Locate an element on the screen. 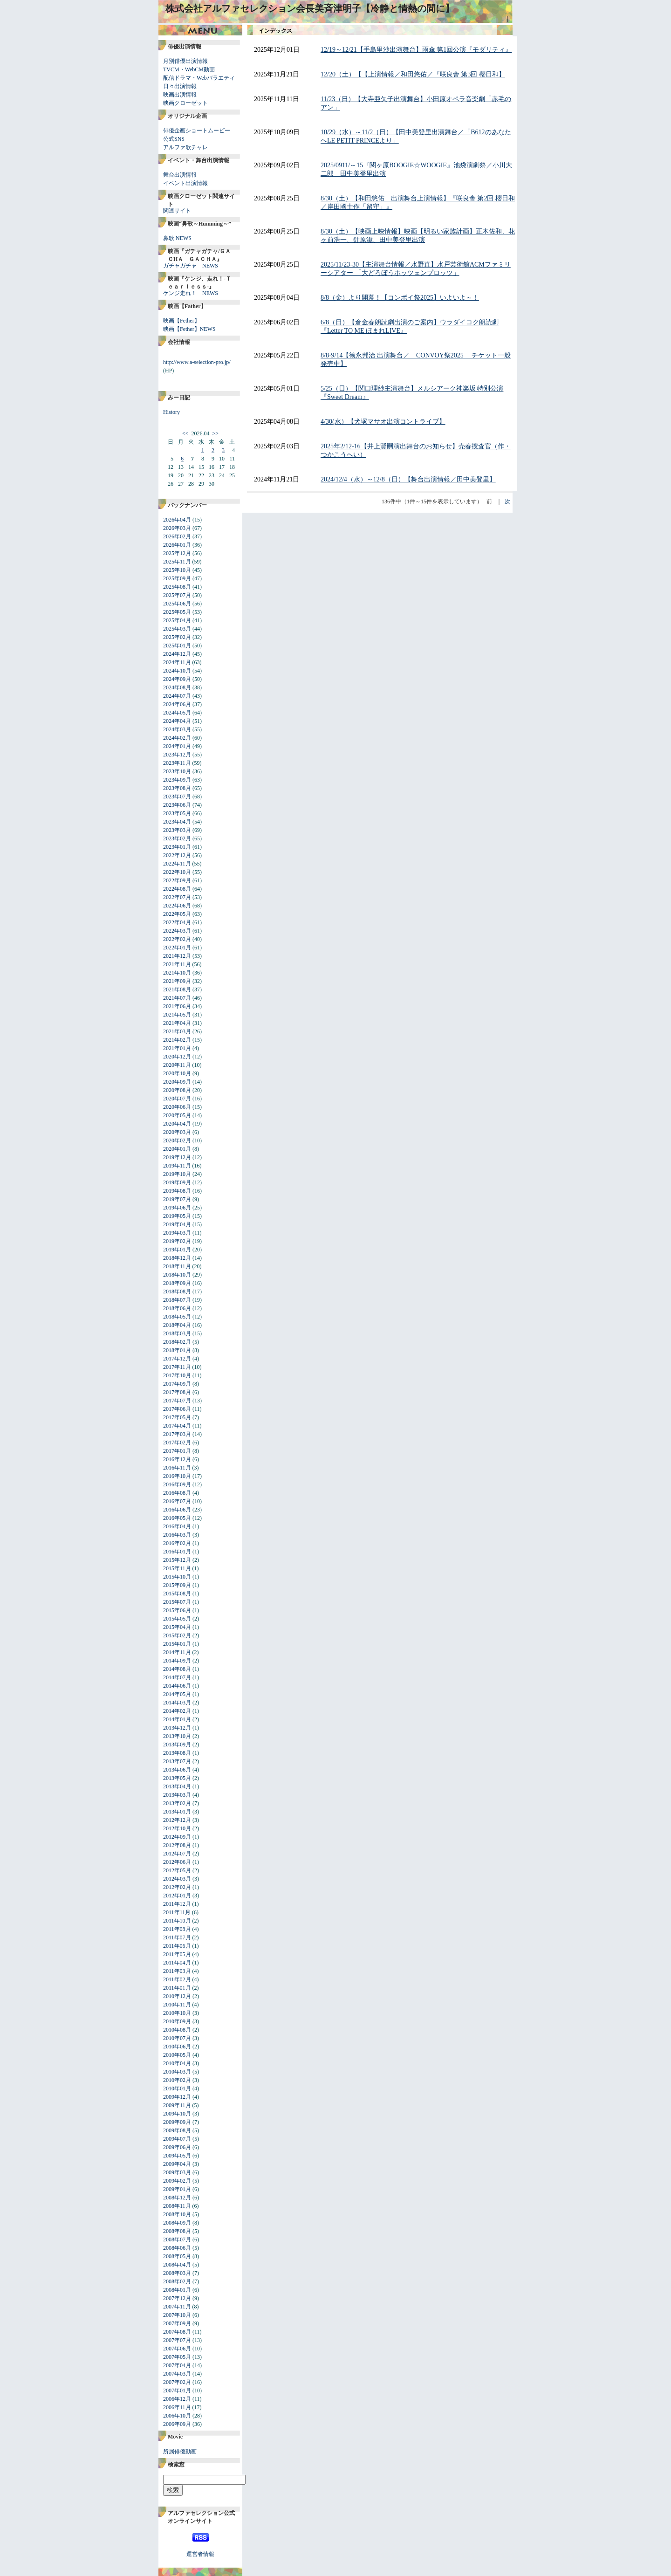 This screenshot has width=671, height=2576. 2021年10月 is located at coordinates (177, 972).